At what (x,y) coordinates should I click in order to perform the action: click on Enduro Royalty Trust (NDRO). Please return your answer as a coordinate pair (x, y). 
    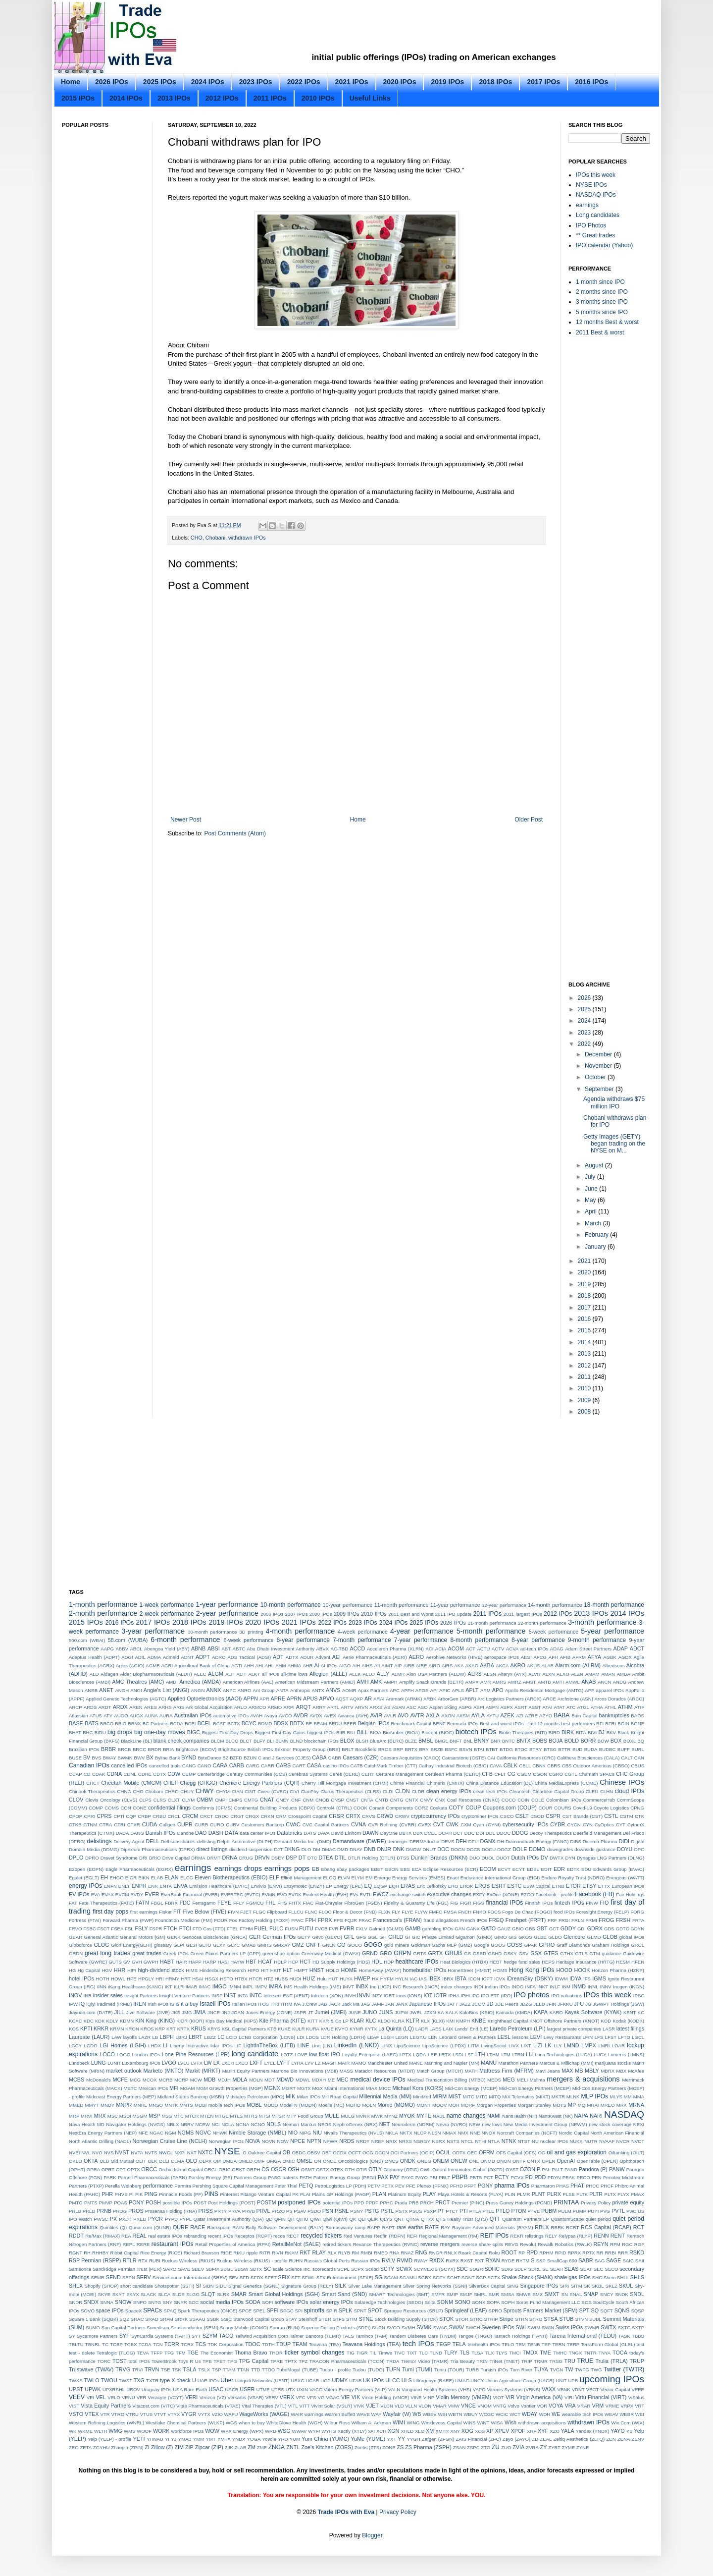
    Looking at the image, I should click on (573, 1877).